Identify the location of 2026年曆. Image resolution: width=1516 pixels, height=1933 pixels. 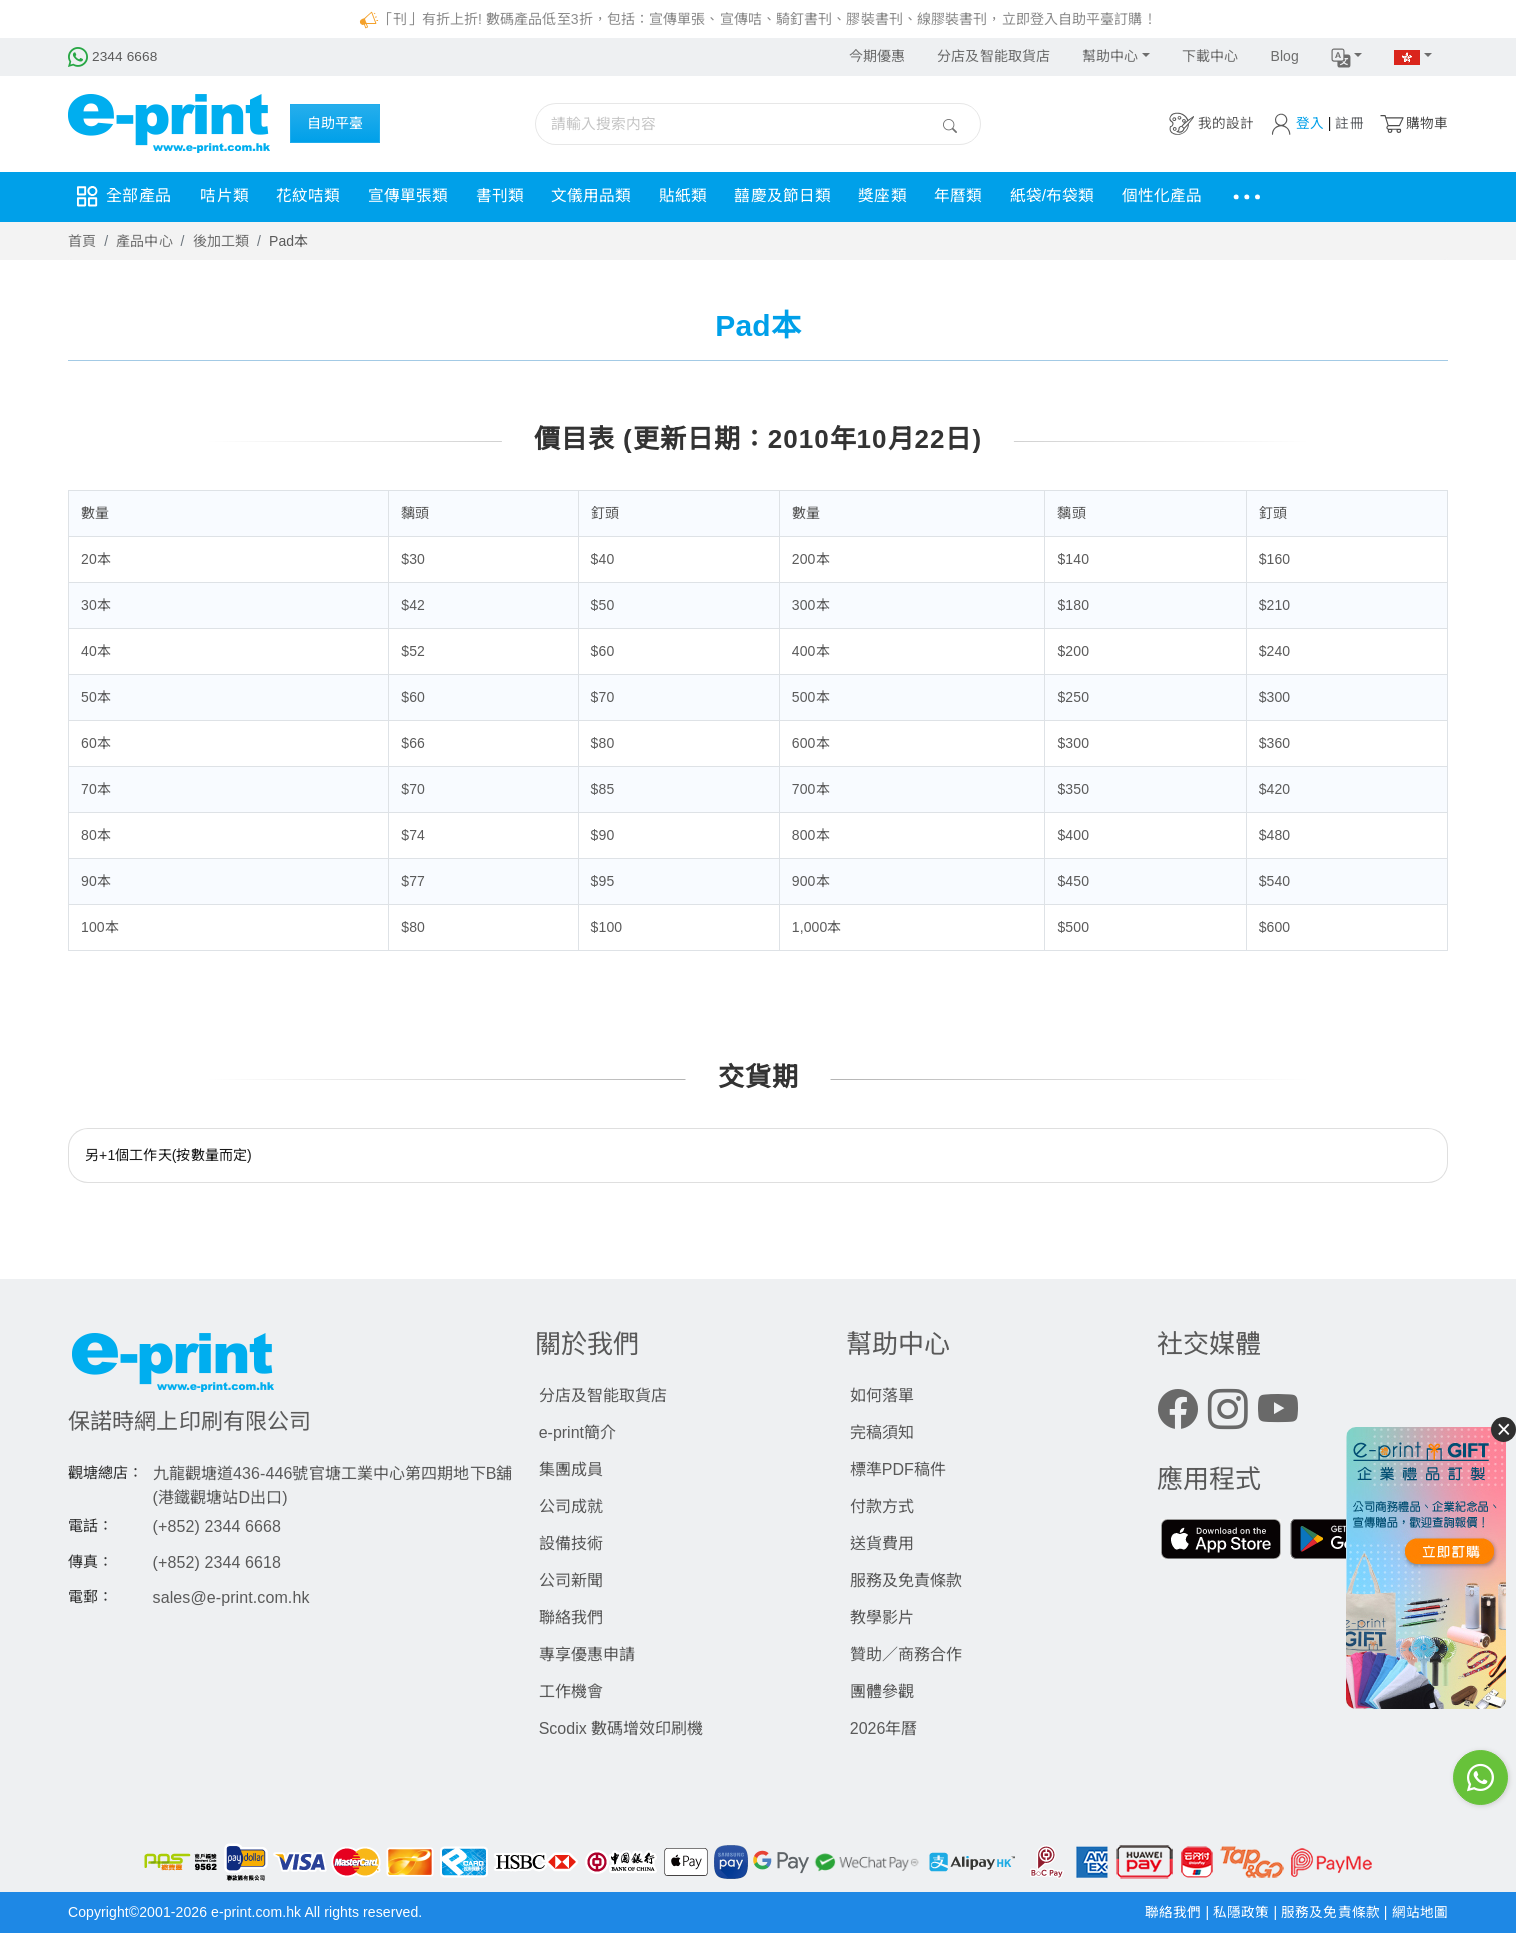
(884, 1728).